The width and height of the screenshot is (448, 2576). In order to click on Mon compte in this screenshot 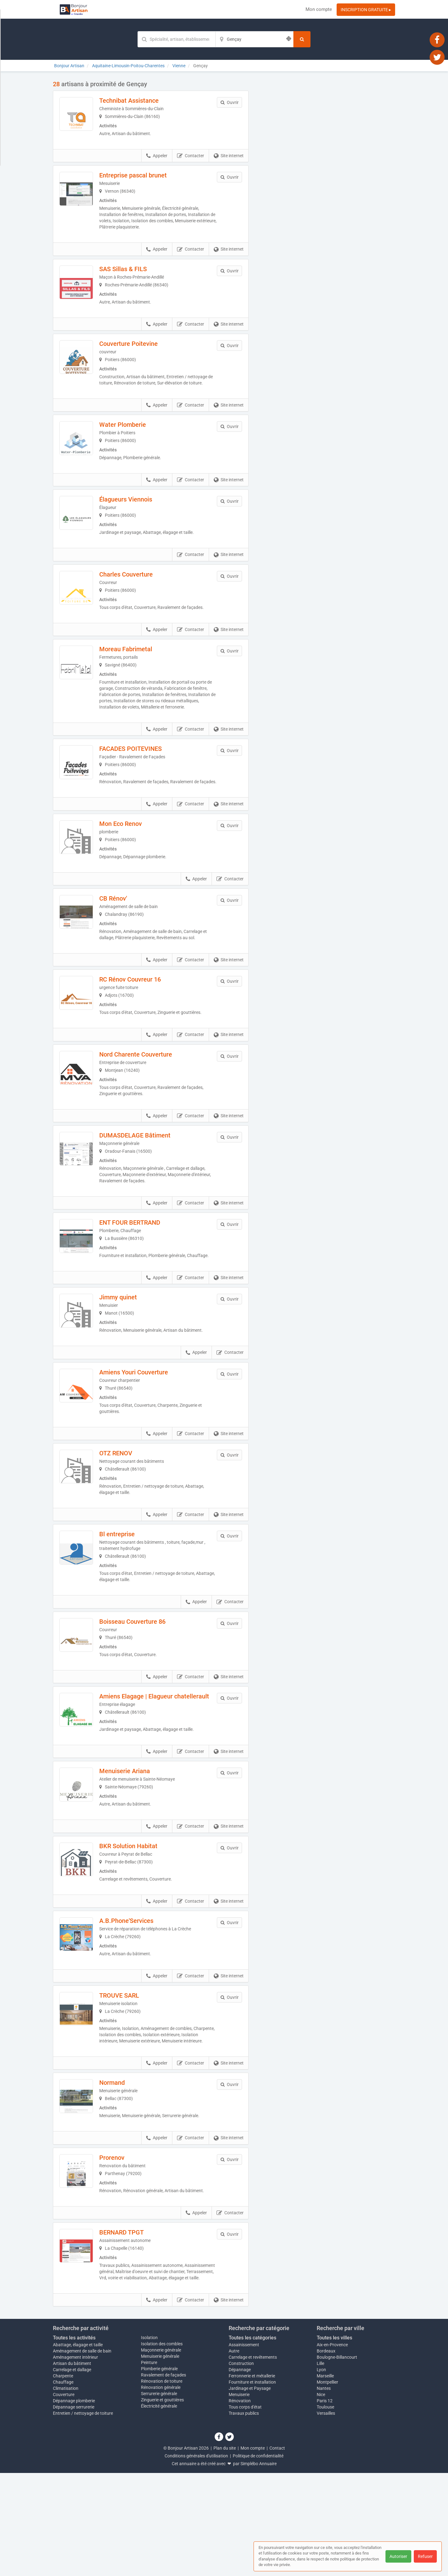, I will do `click(319, 9)`.